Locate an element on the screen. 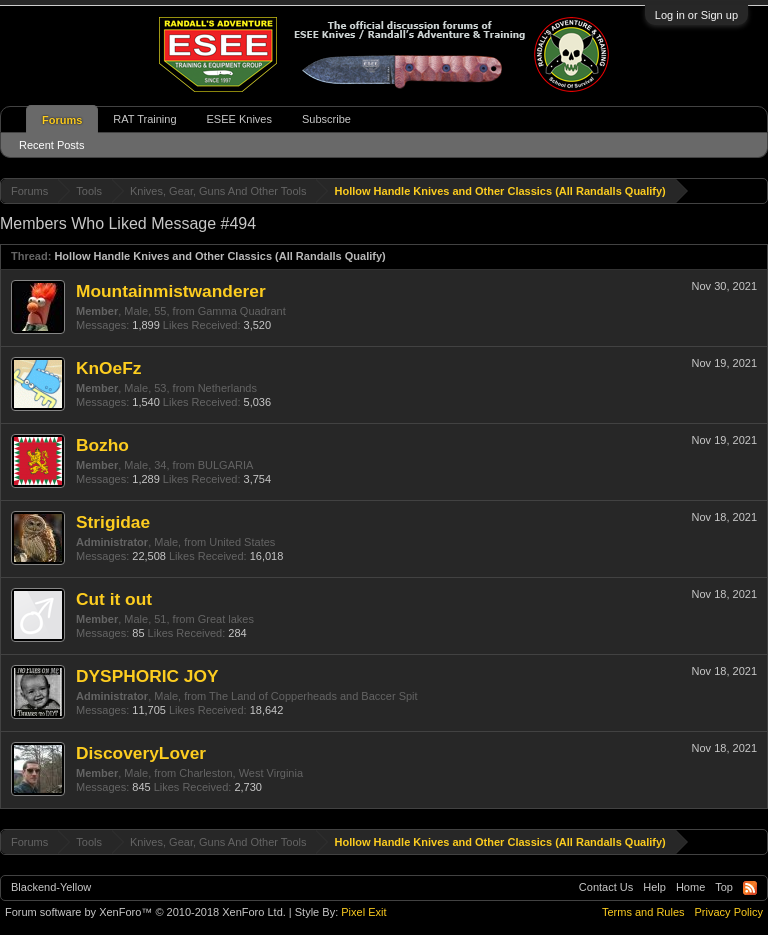 Image resolution: width=768 pixels, height=935 pixels. Top is located at coordinates (724, 887).